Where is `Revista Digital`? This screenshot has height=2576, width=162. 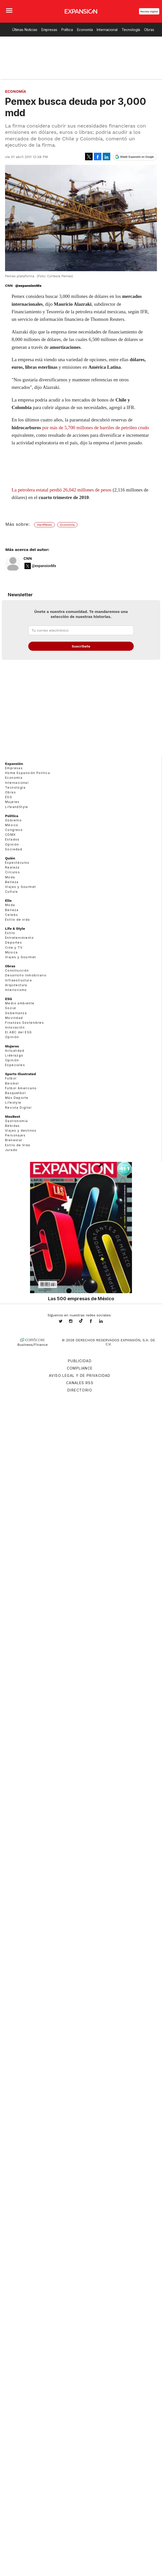 Revista Digital is located at coordinates (149, 11).